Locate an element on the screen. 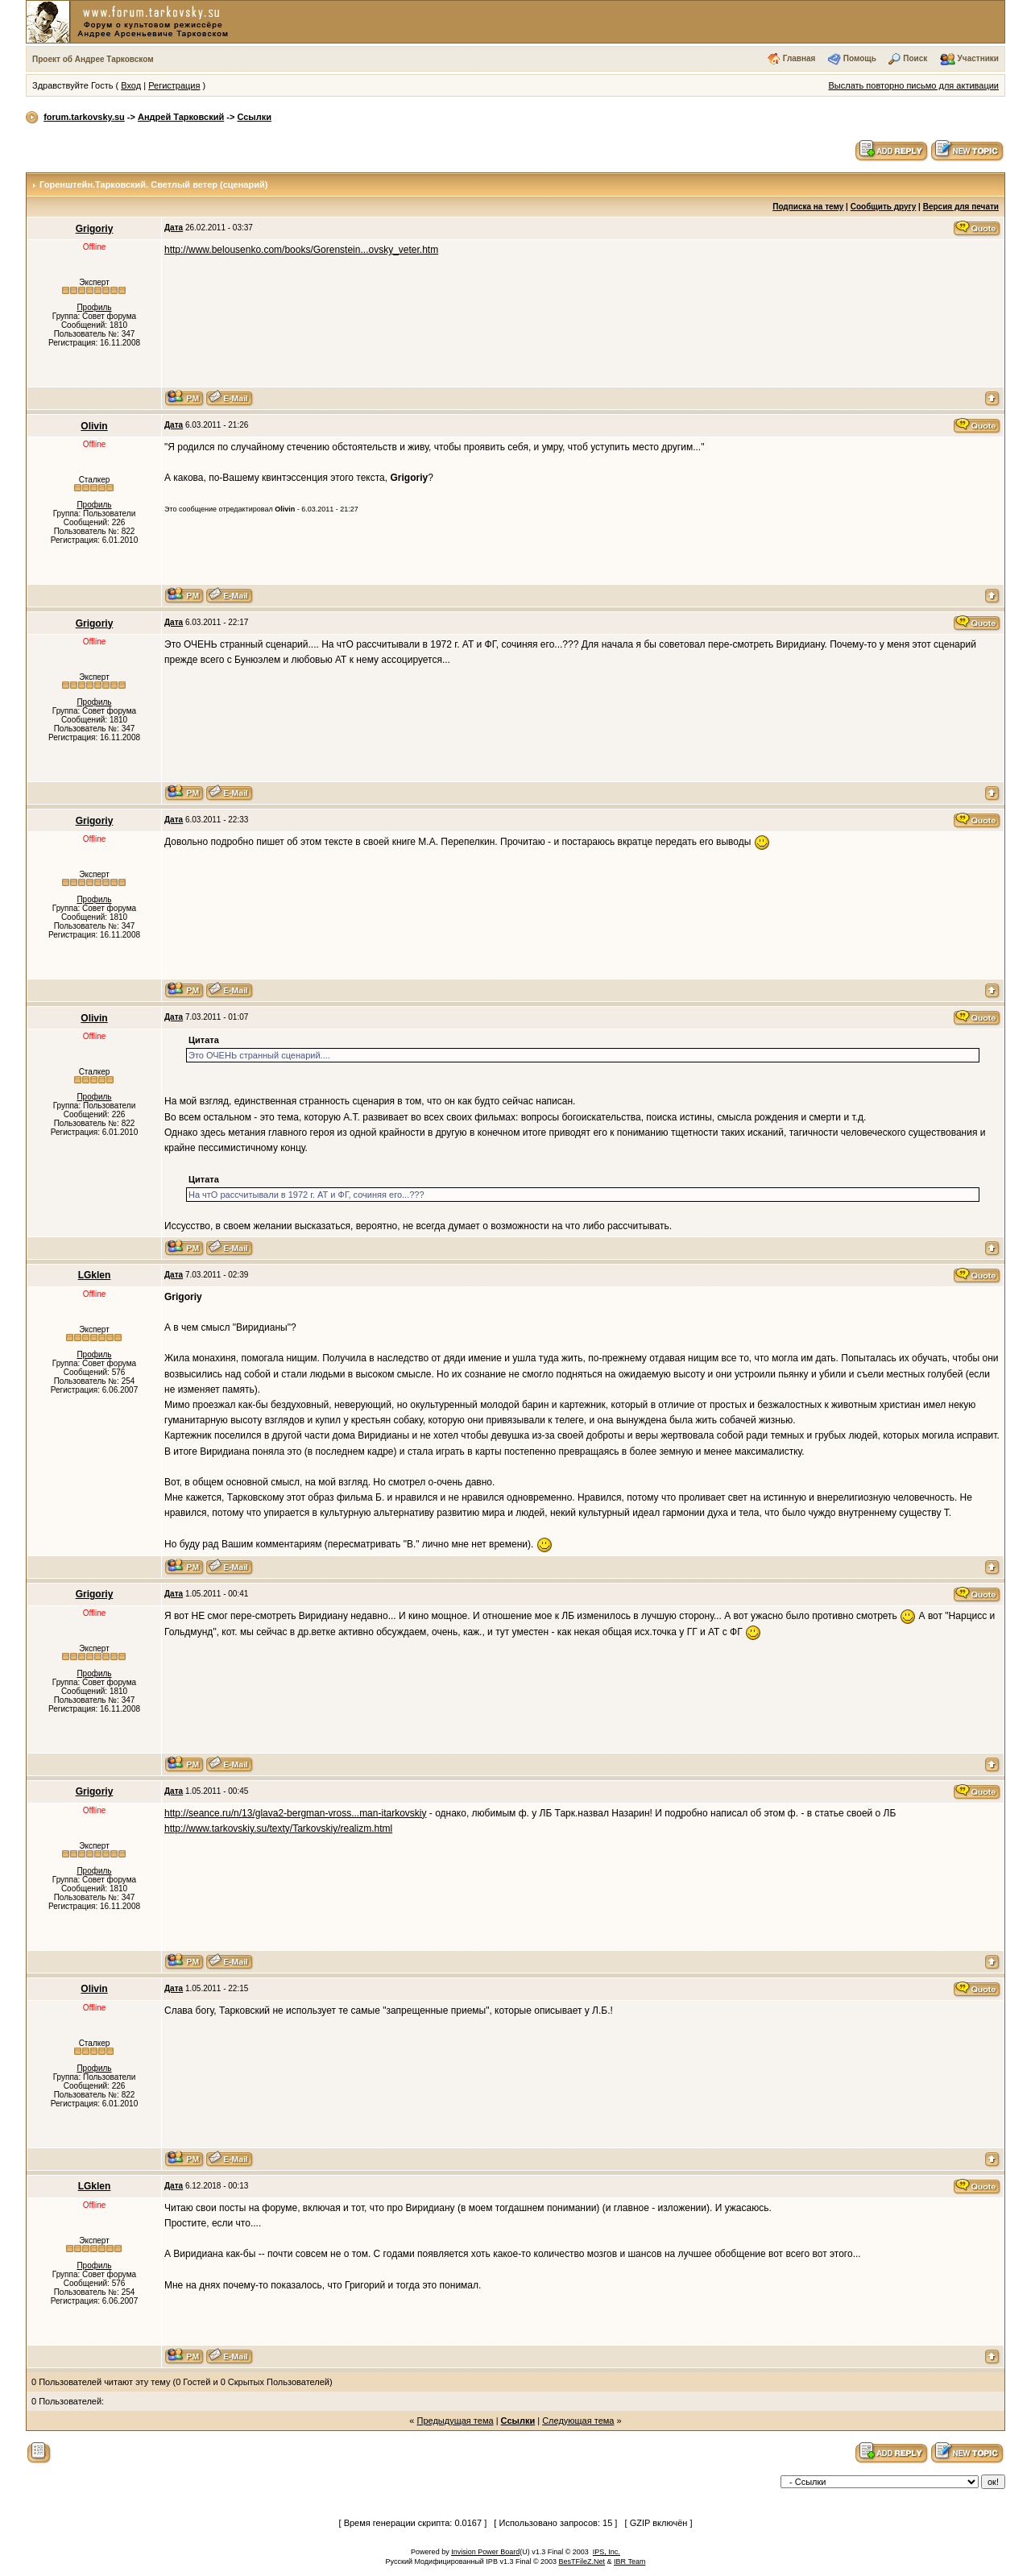 The width and height of the screenshot is (1031, 2576). Поиск is located at coordinates (915, 58).